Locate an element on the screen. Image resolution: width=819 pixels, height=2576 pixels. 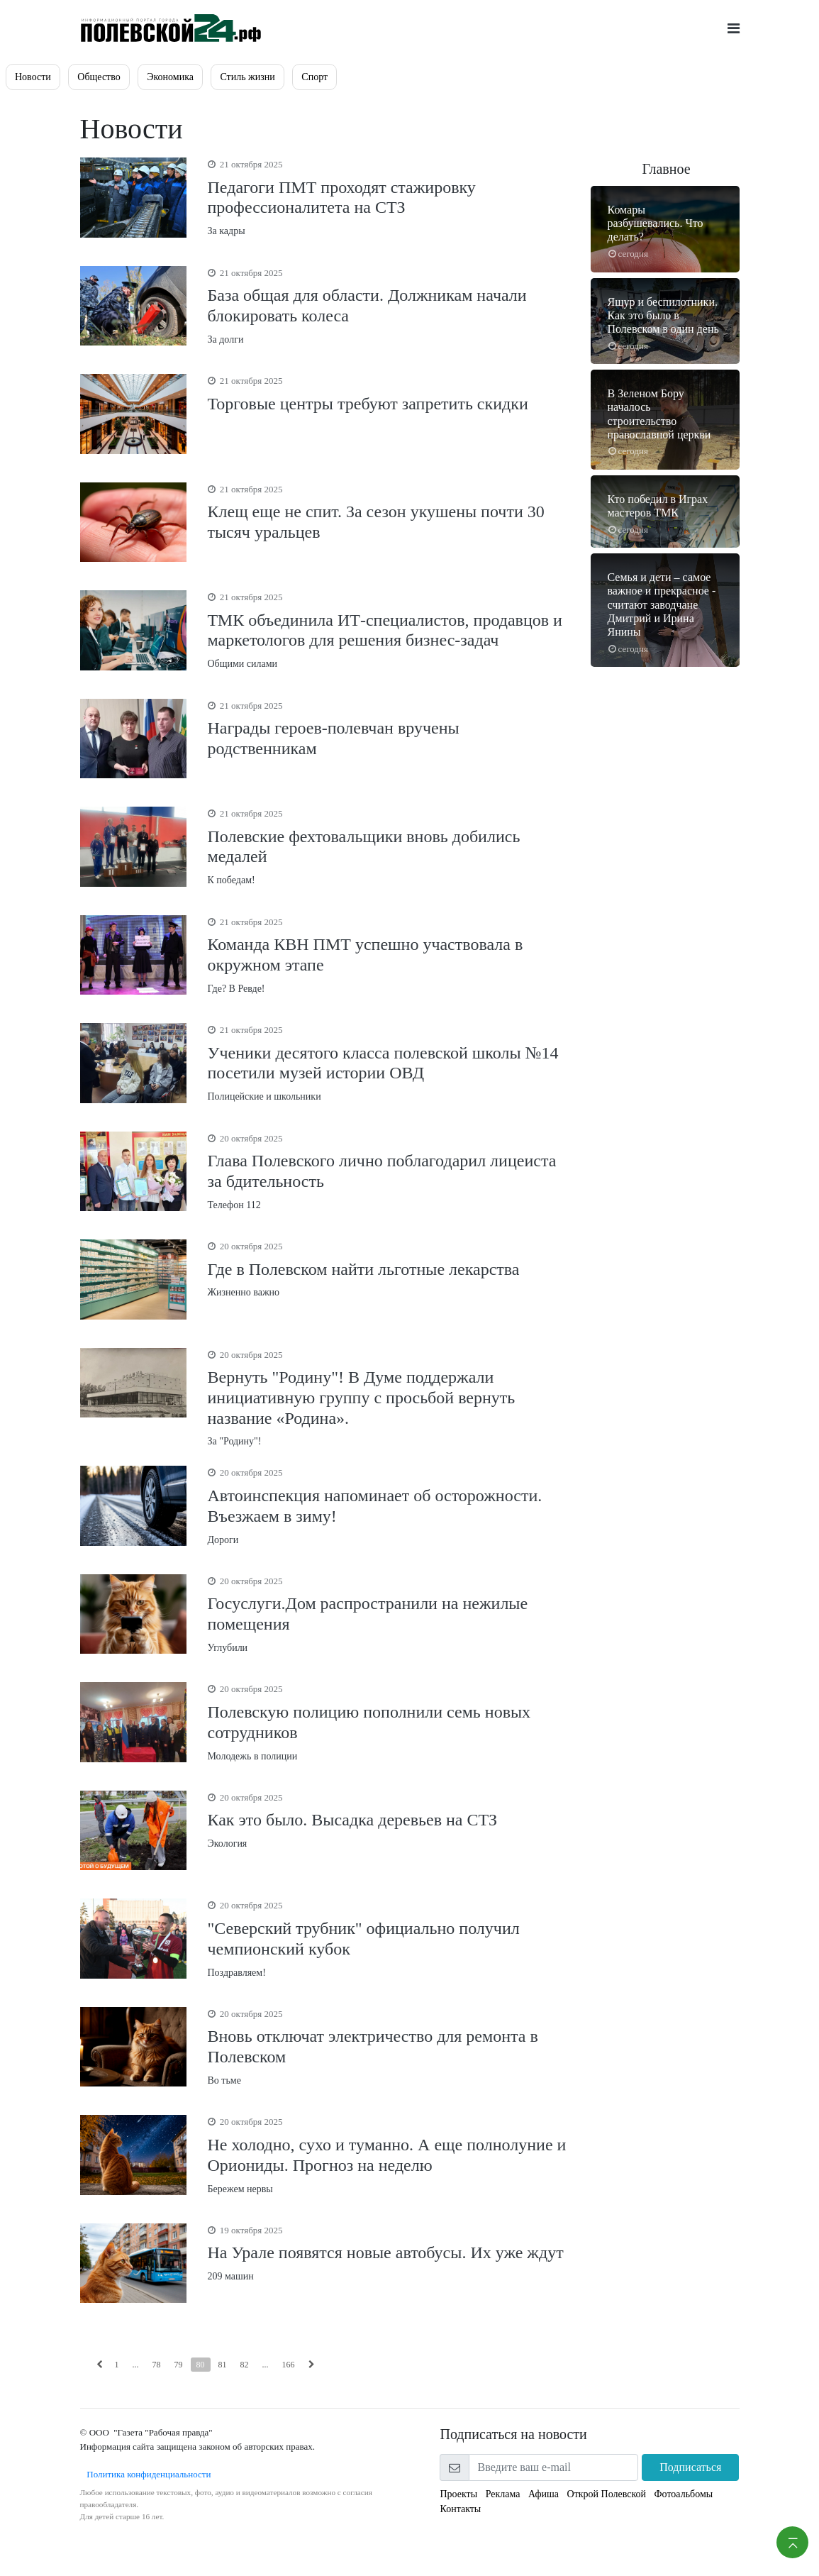
Углубили is located at coordinates (388, 1613).